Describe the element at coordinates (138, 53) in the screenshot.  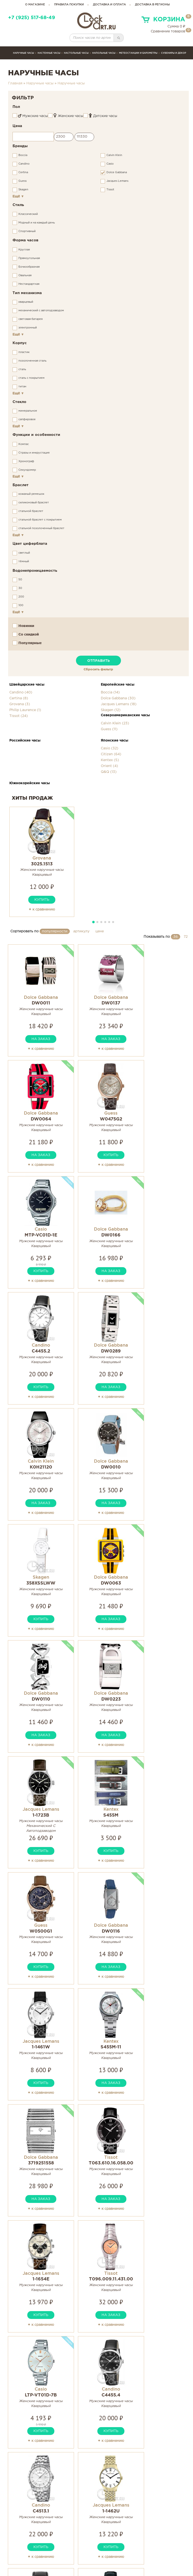
I see `Метеостанции и барометры` at that location.